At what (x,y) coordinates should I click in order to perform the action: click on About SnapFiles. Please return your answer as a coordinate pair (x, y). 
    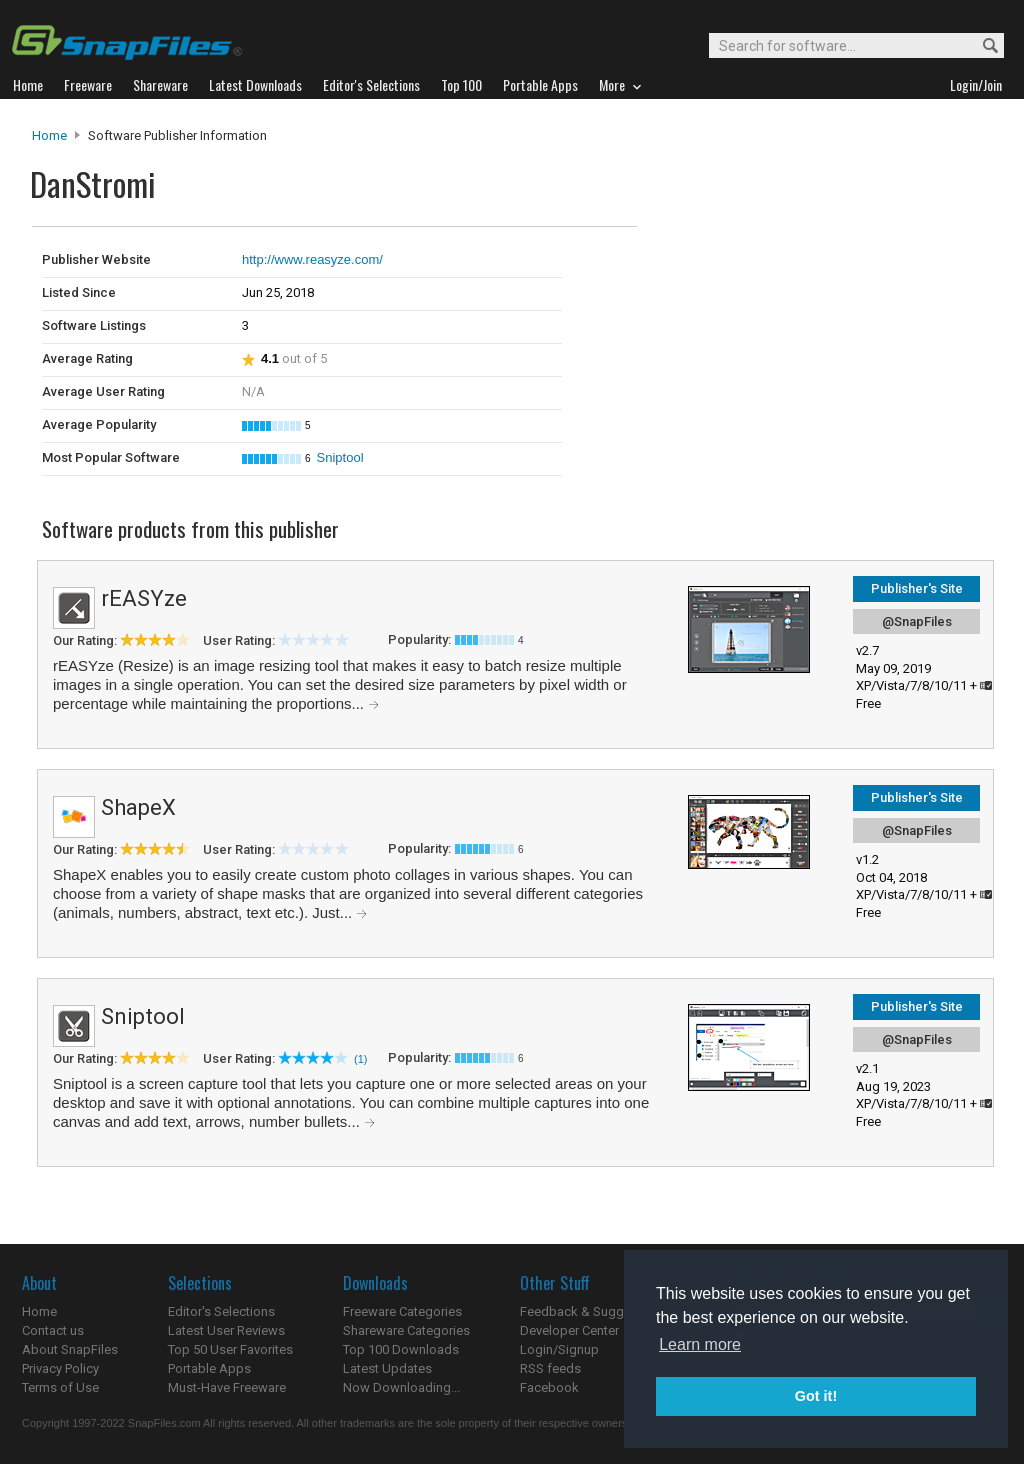
    Looking at the image, I should click on (70, 1349).